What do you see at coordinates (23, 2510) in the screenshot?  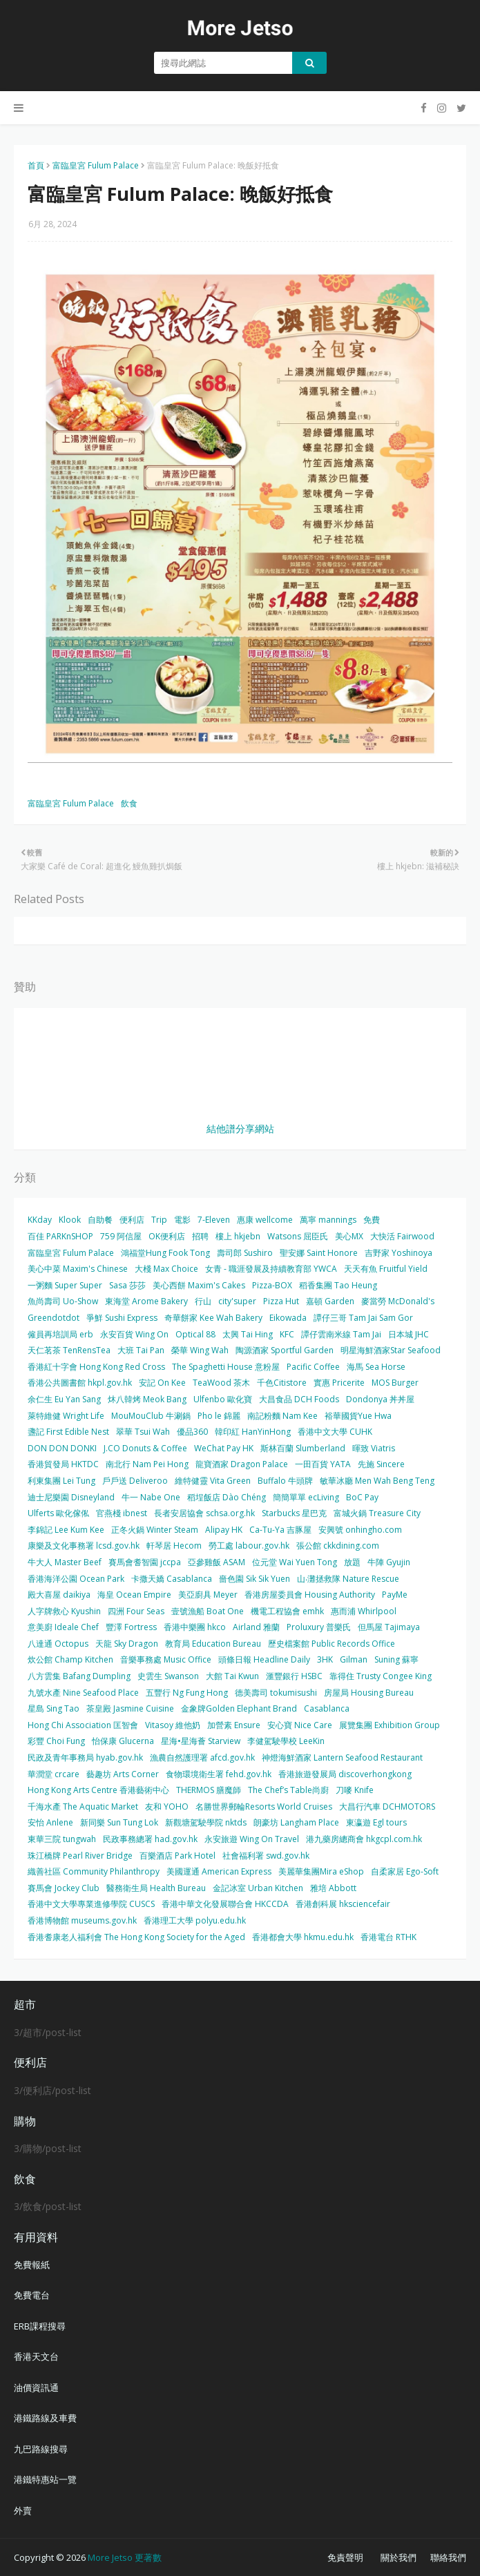 I see `外賣` at bounding box center [23, 2510].